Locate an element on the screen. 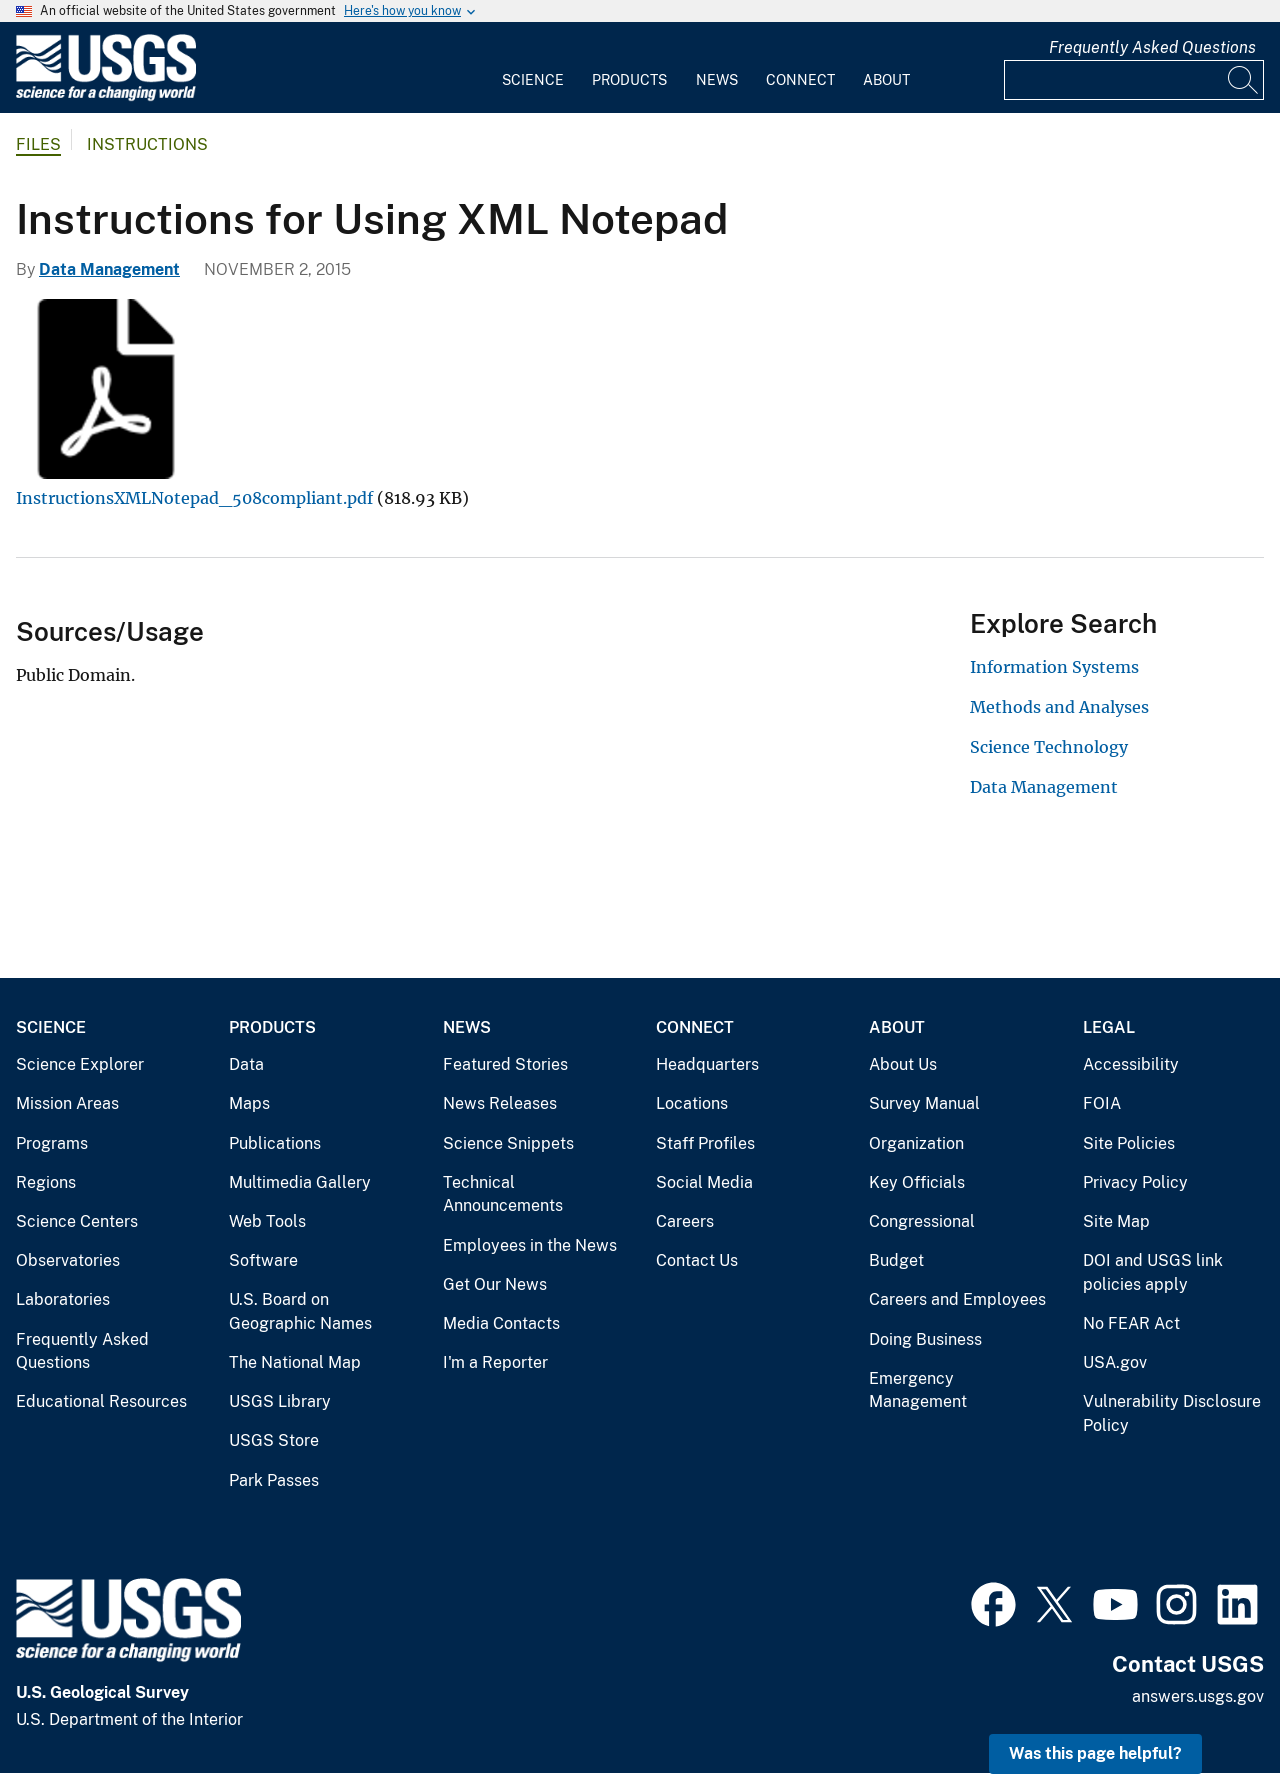  Media Contacts is located at coordinates (501, 1323).